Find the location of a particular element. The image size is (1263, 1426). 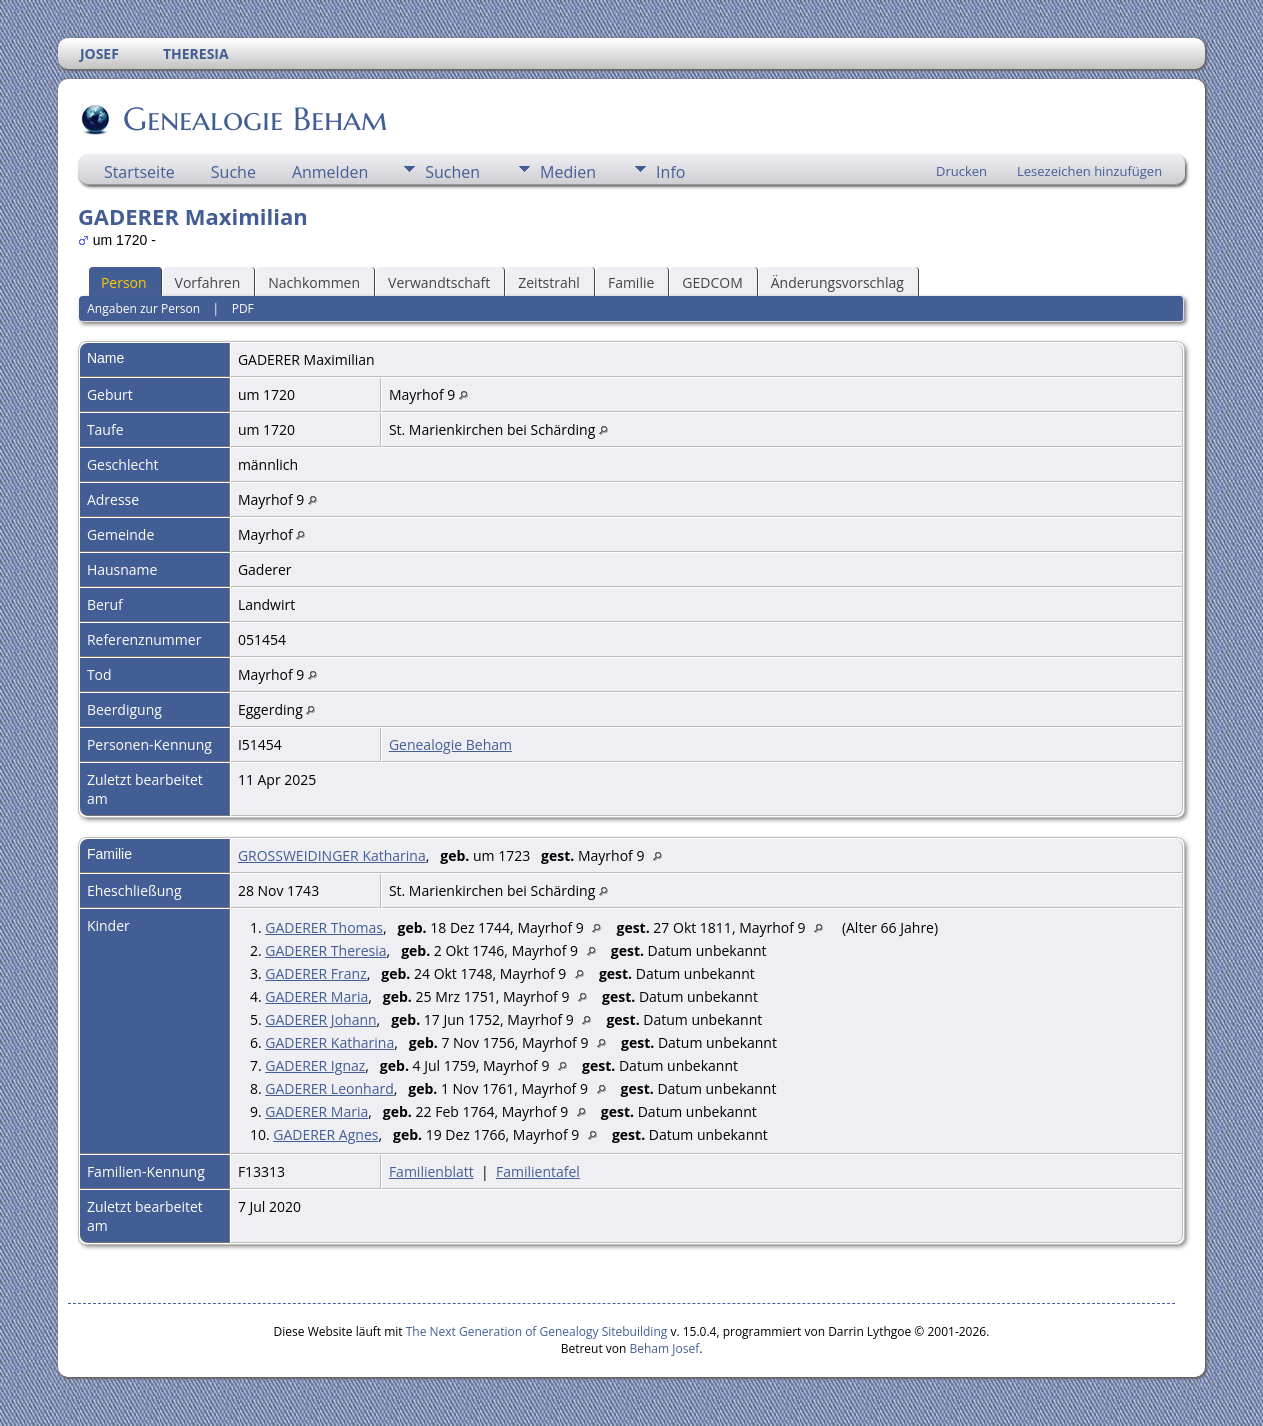

GADERER Thomas is located at coordinates (324, 927).